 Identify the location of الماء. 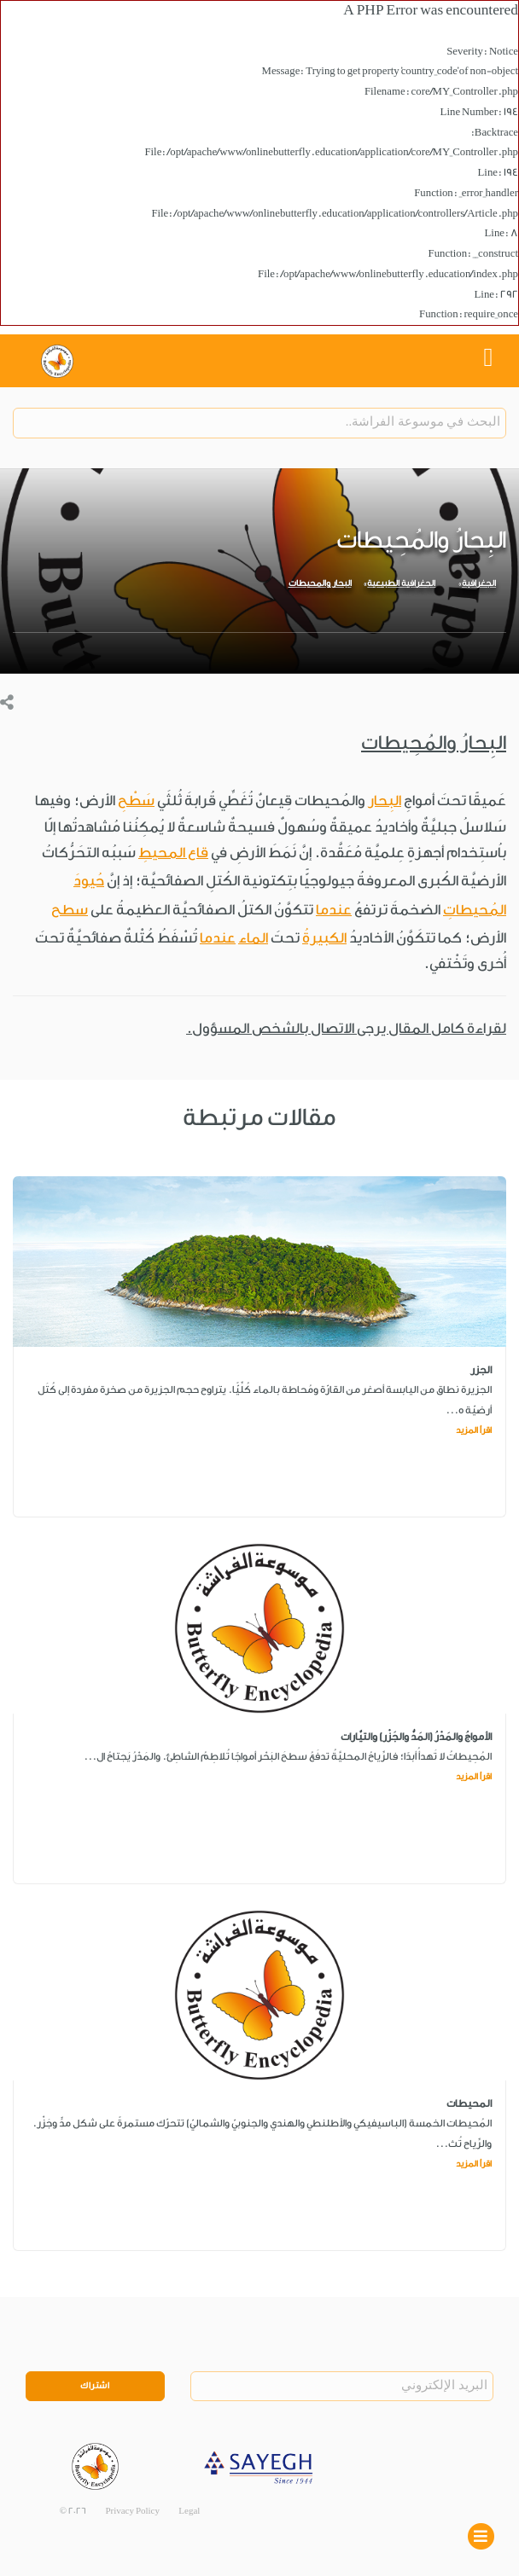
(253, 938).